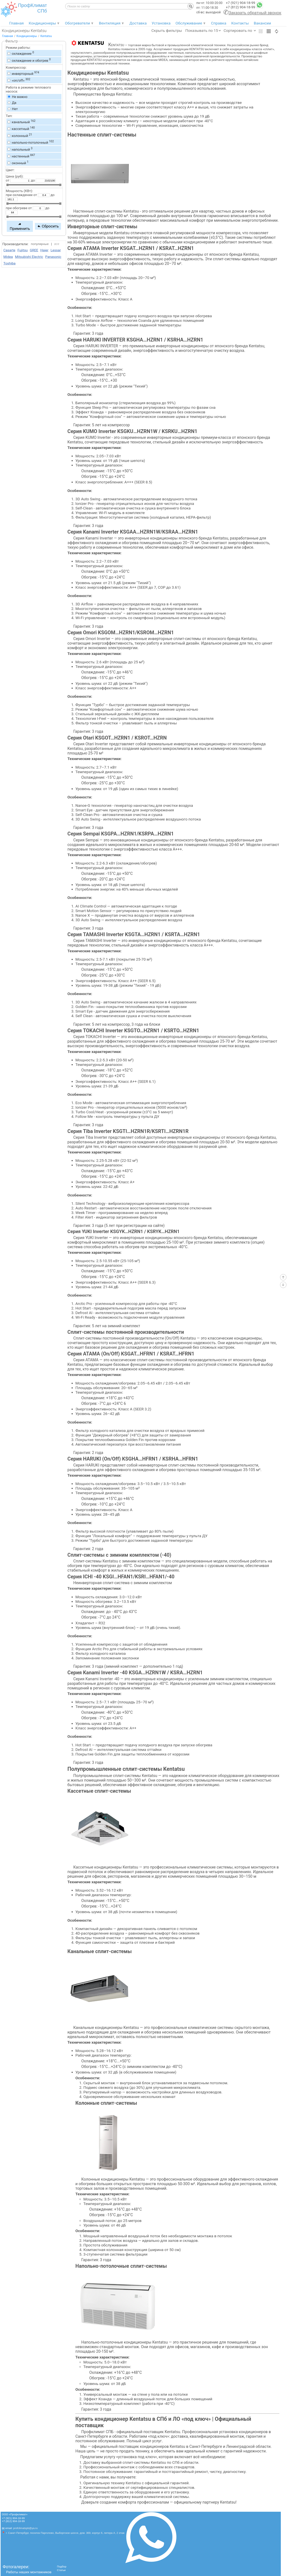 Image resolution: width=287 pixels, height=2576 pixels. I want to click on охлаждение и обогрев, so click(29, 60).